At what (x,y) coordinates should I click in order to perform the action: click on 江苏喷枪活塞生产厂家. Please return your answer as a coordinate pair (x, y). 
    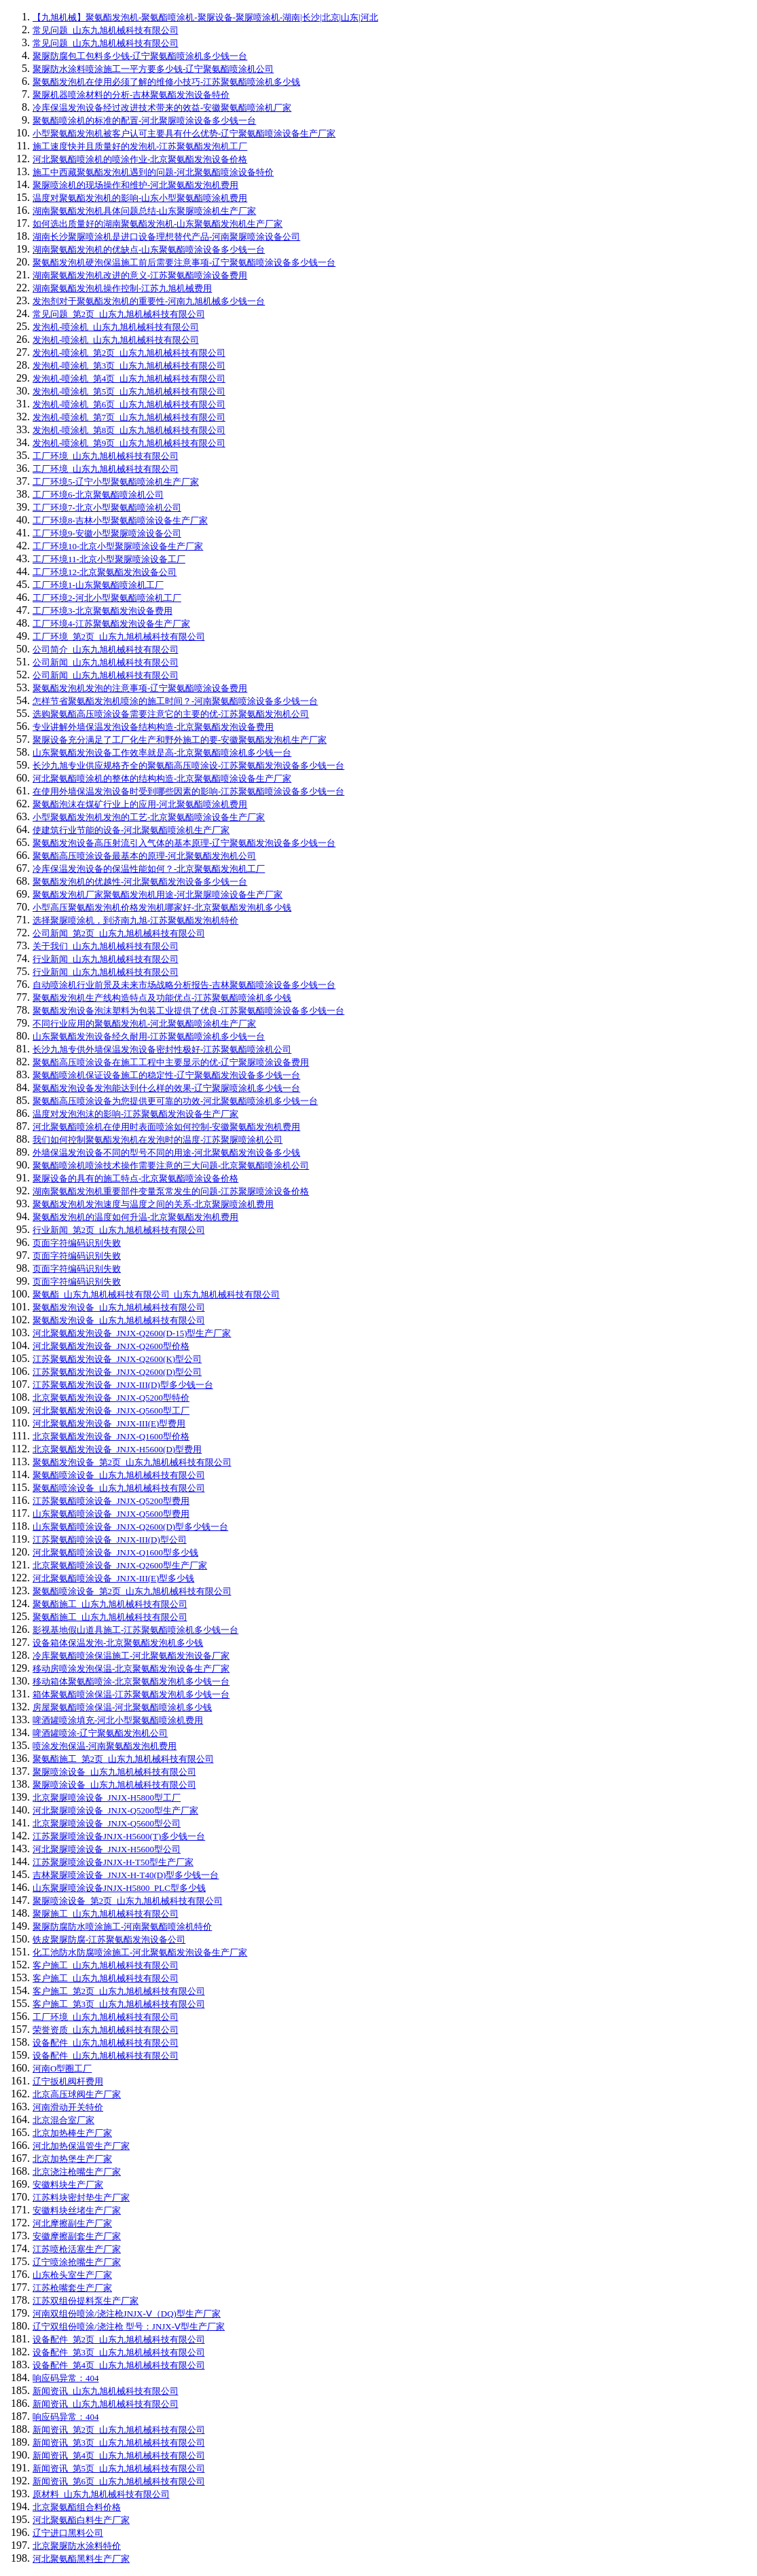
    Looking at the image, I should click on (77, 2249).